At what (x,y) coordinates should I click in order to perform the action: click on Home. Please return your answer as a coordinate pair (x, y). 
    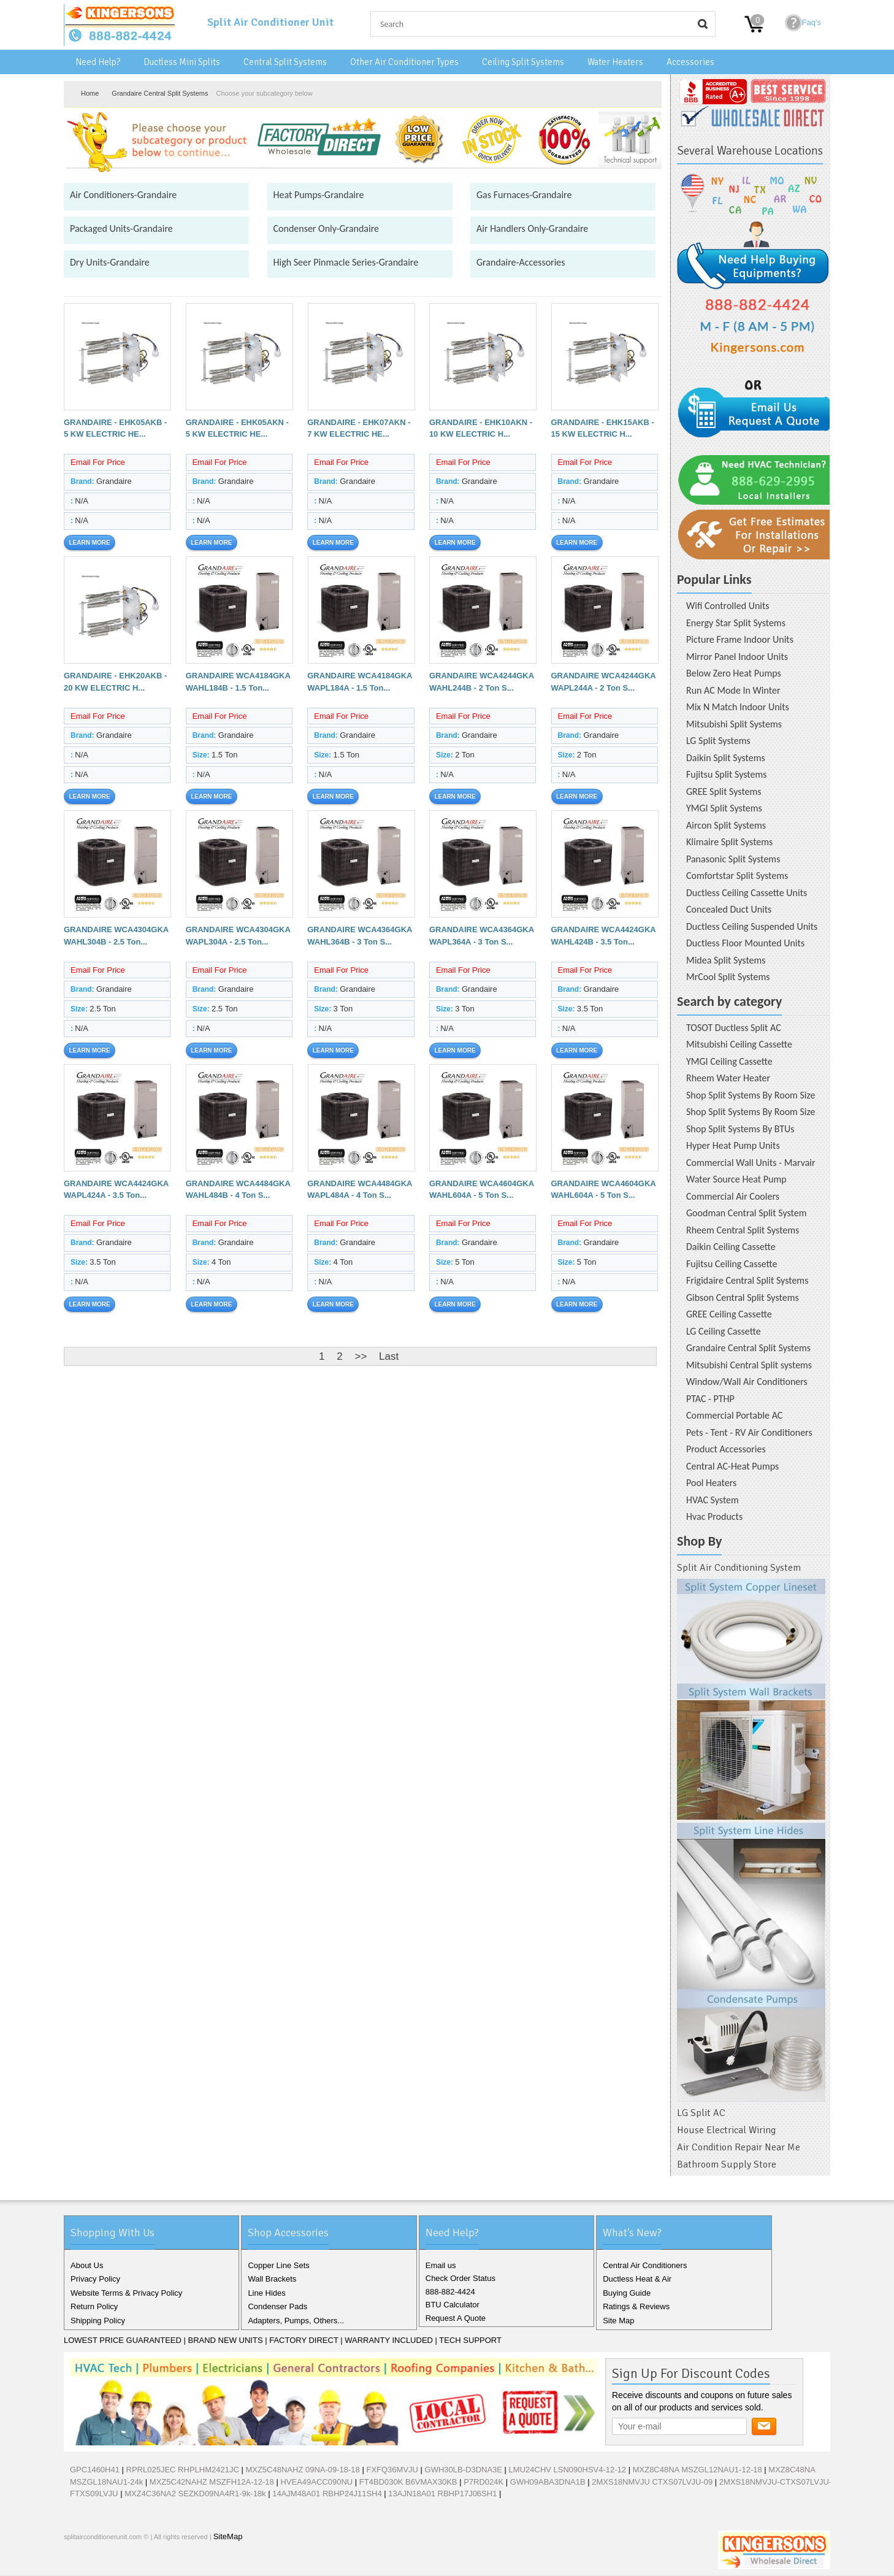
    Looking at the image, I should click on (90, 93).